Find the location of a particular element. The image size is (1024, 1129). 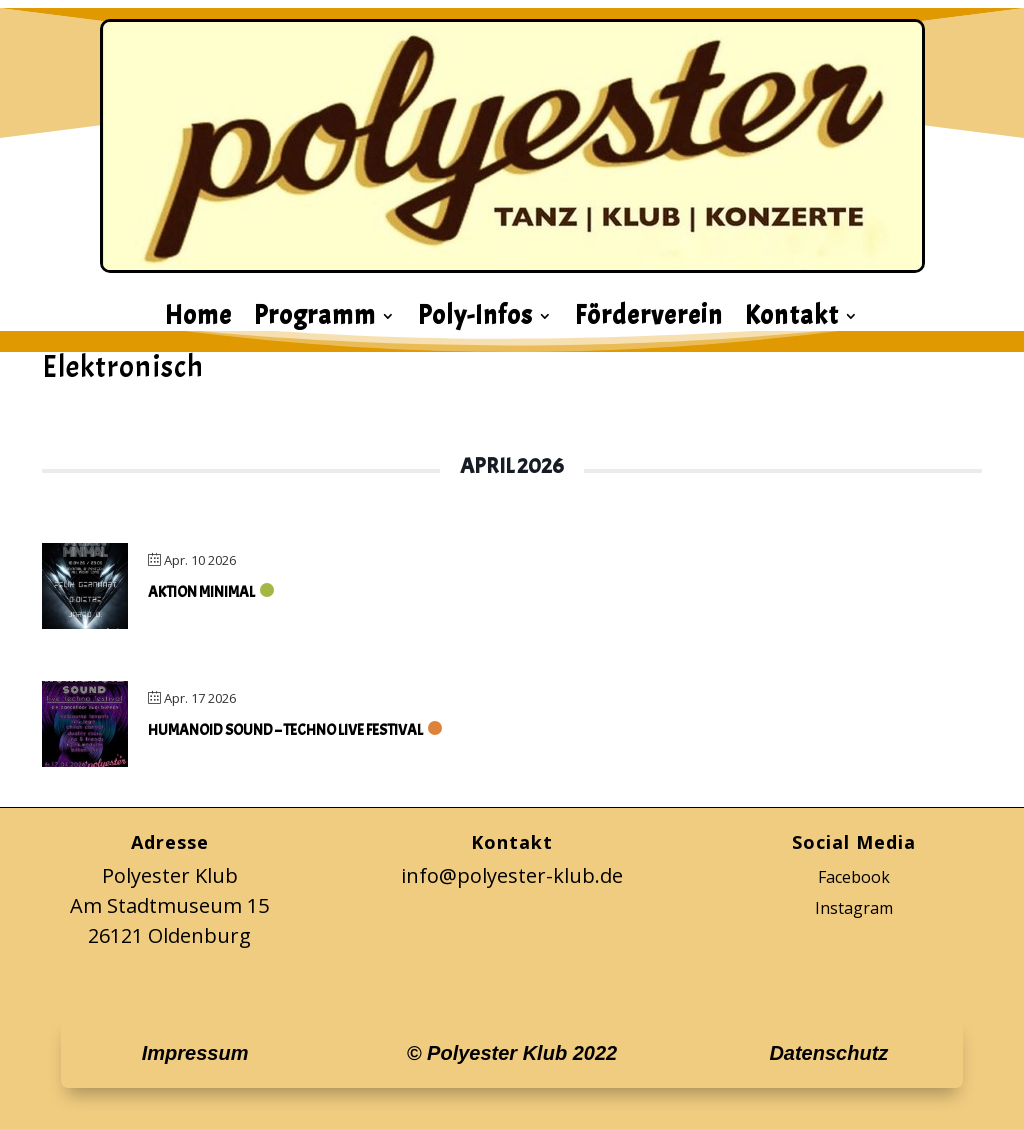

Facebook is located at coordinates (854, 877).